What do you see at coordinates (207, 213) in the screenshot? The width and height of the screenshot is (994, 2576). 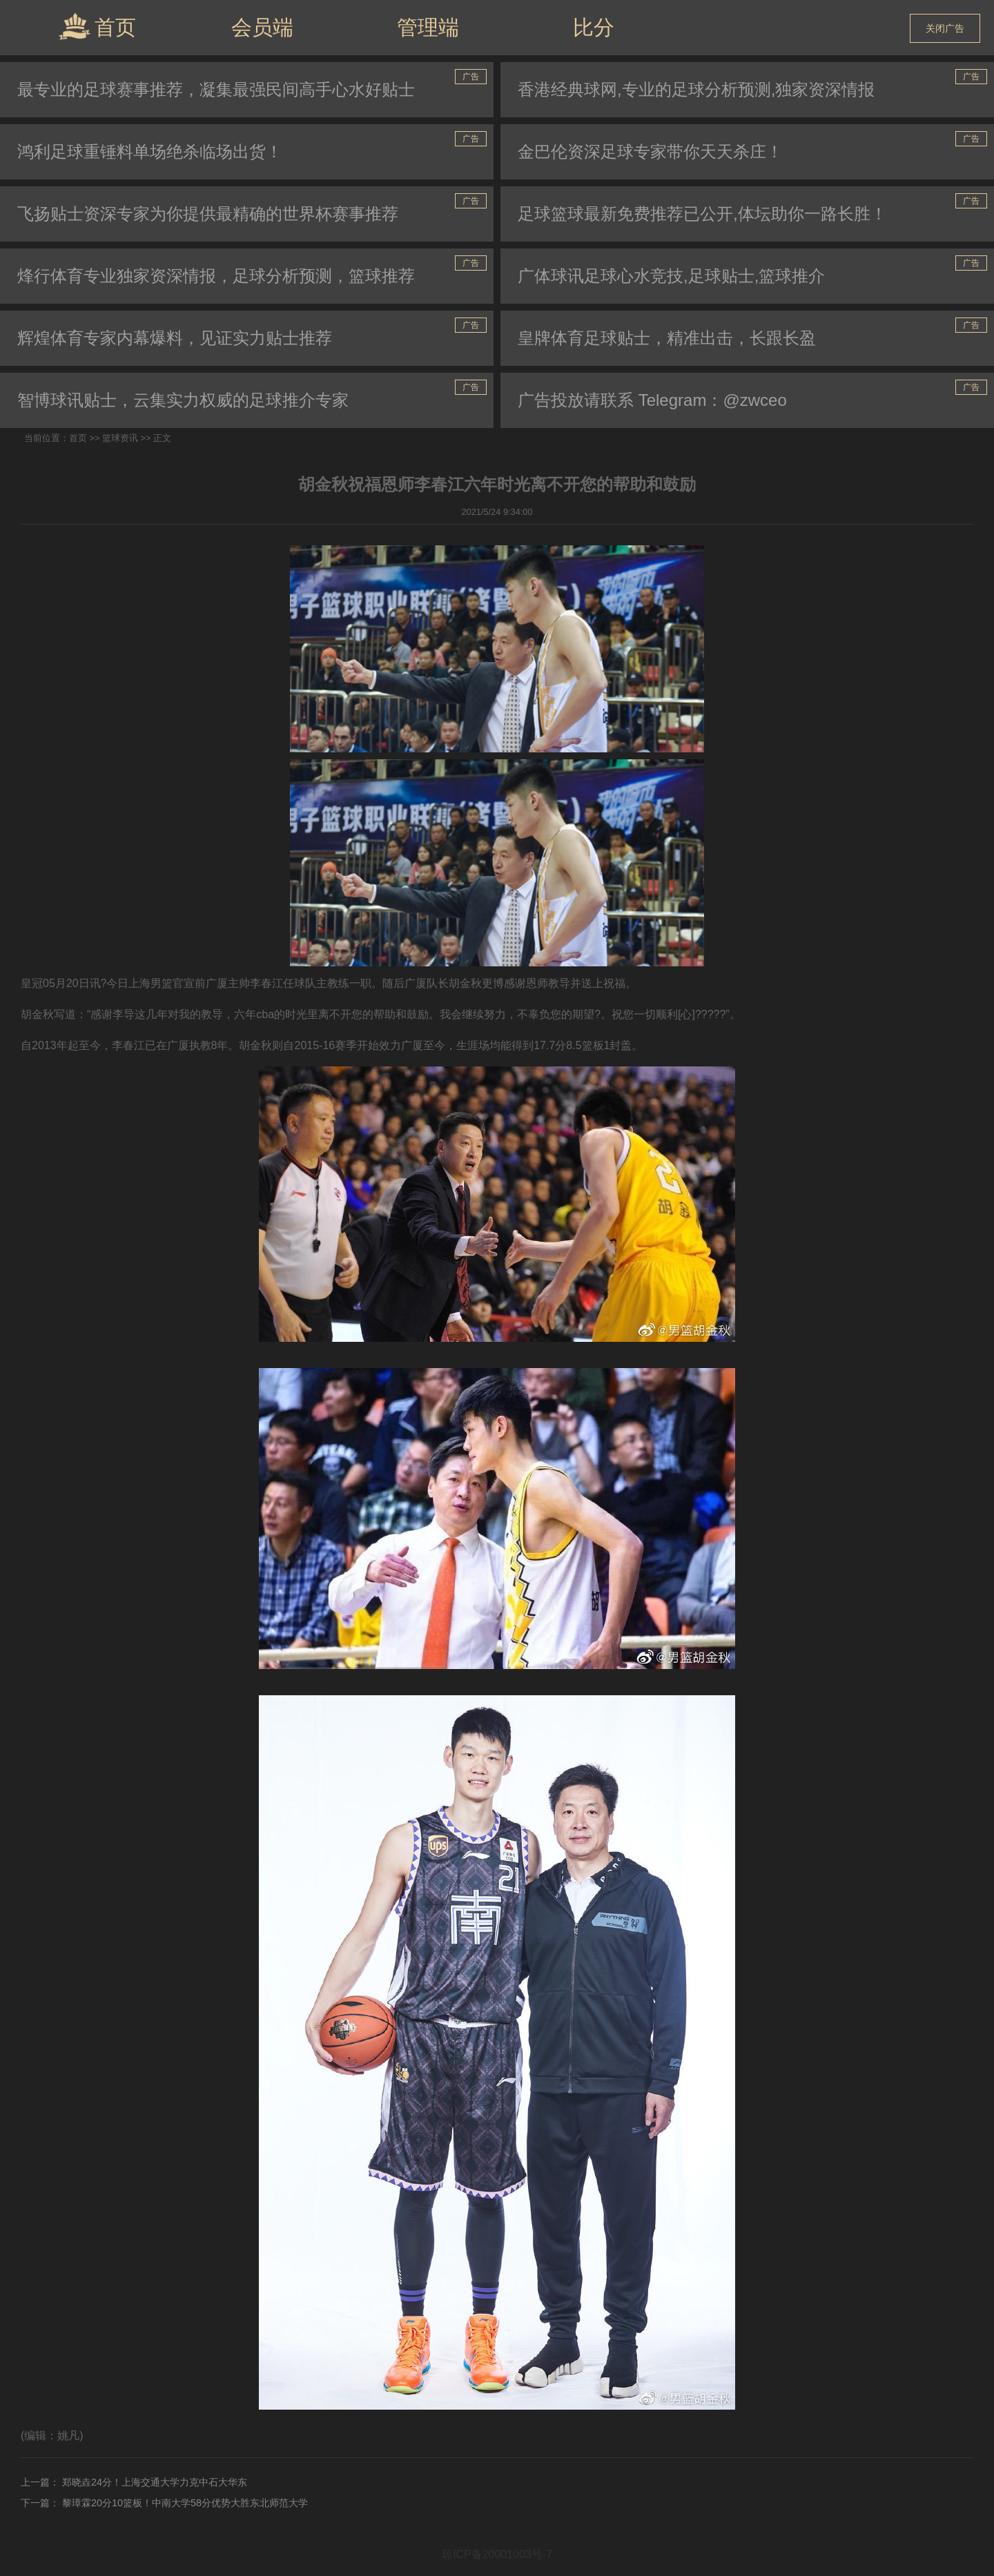 I see `飞扬贴士资深专家为你提供最精确的世界杯赛事推荐` at bounding box center [207, 213].